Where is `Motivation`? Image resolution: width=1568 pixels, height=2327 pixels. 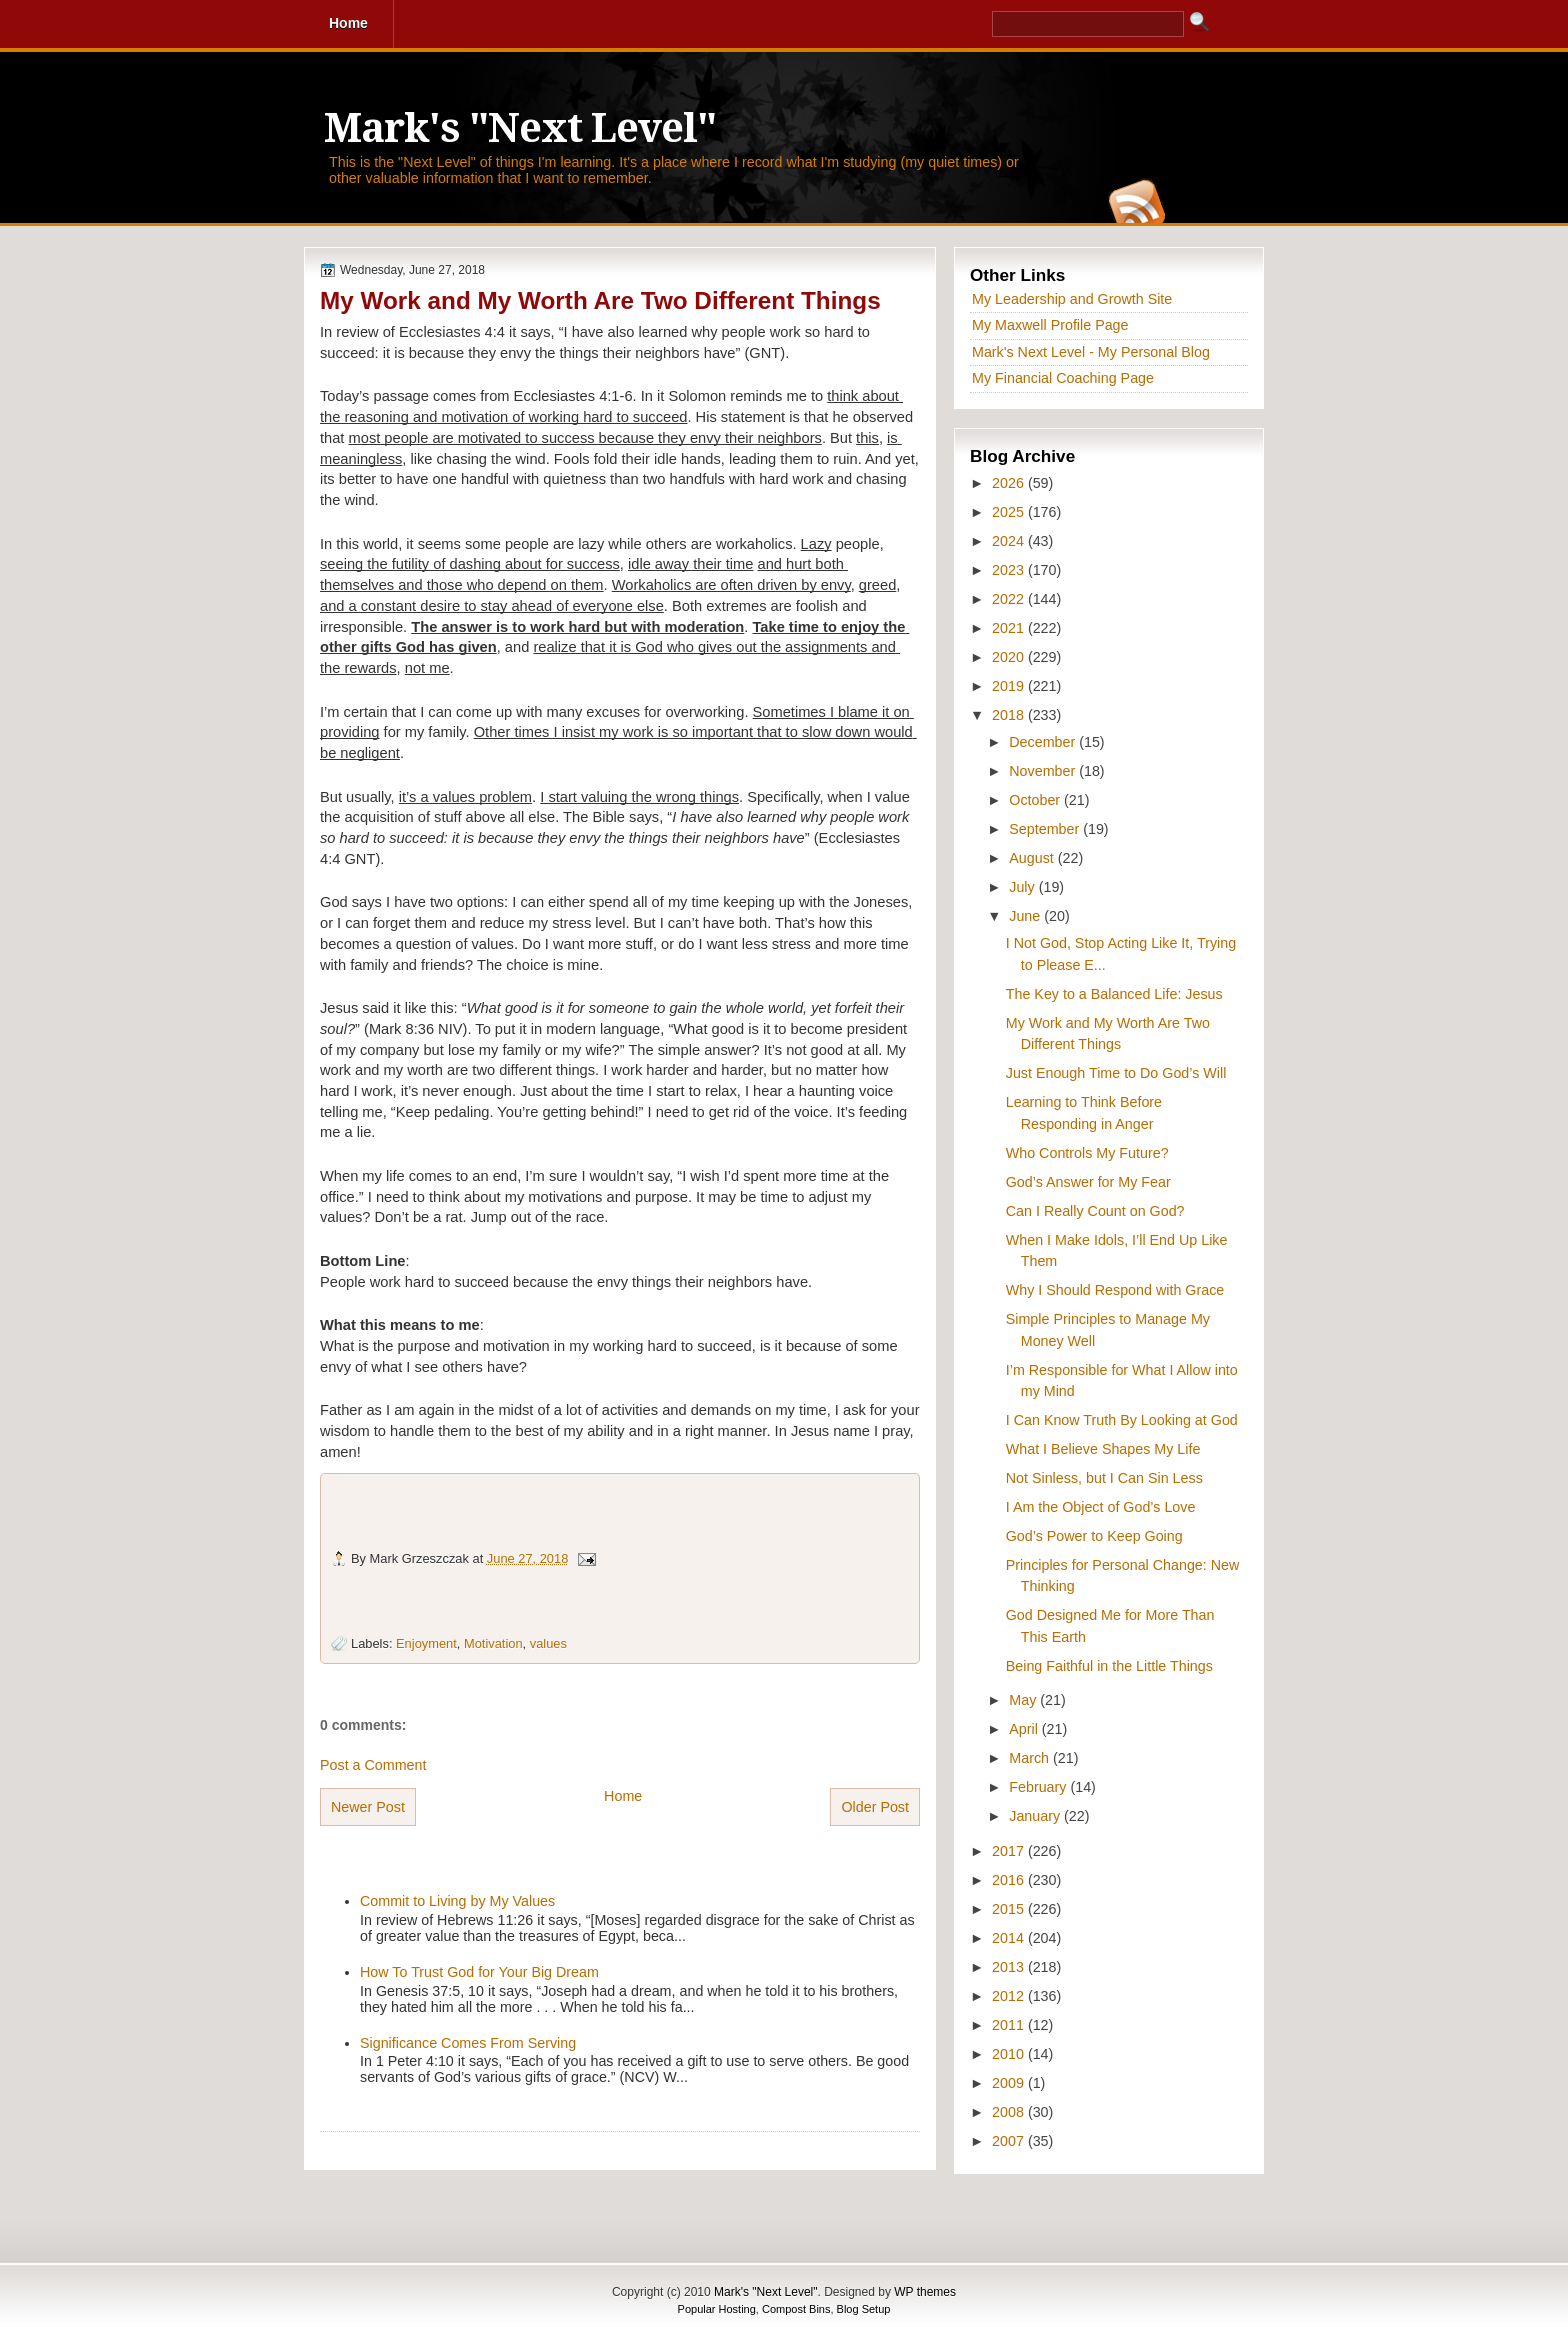
Motivation is located at coordinates (493, 1643).